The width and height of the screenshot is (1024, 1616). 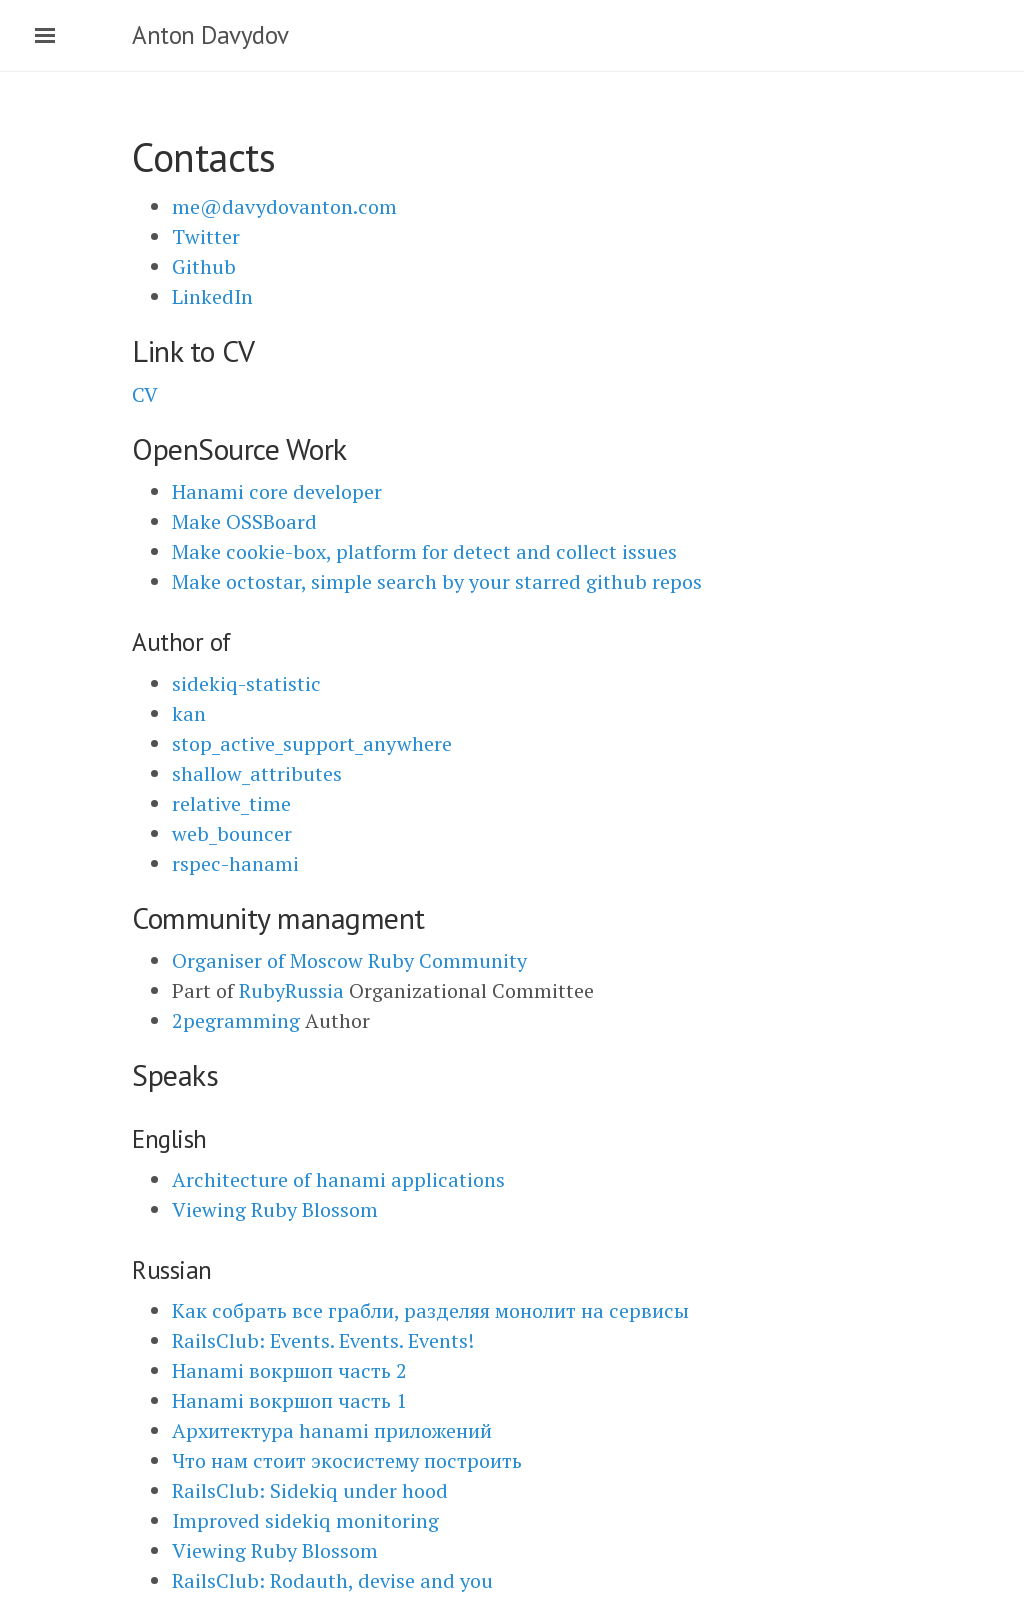 What do you see at coordinates (332, 1430) in the screenshot?
I see `Архитектура hanami приложений` at bounding box center [332, 1430].